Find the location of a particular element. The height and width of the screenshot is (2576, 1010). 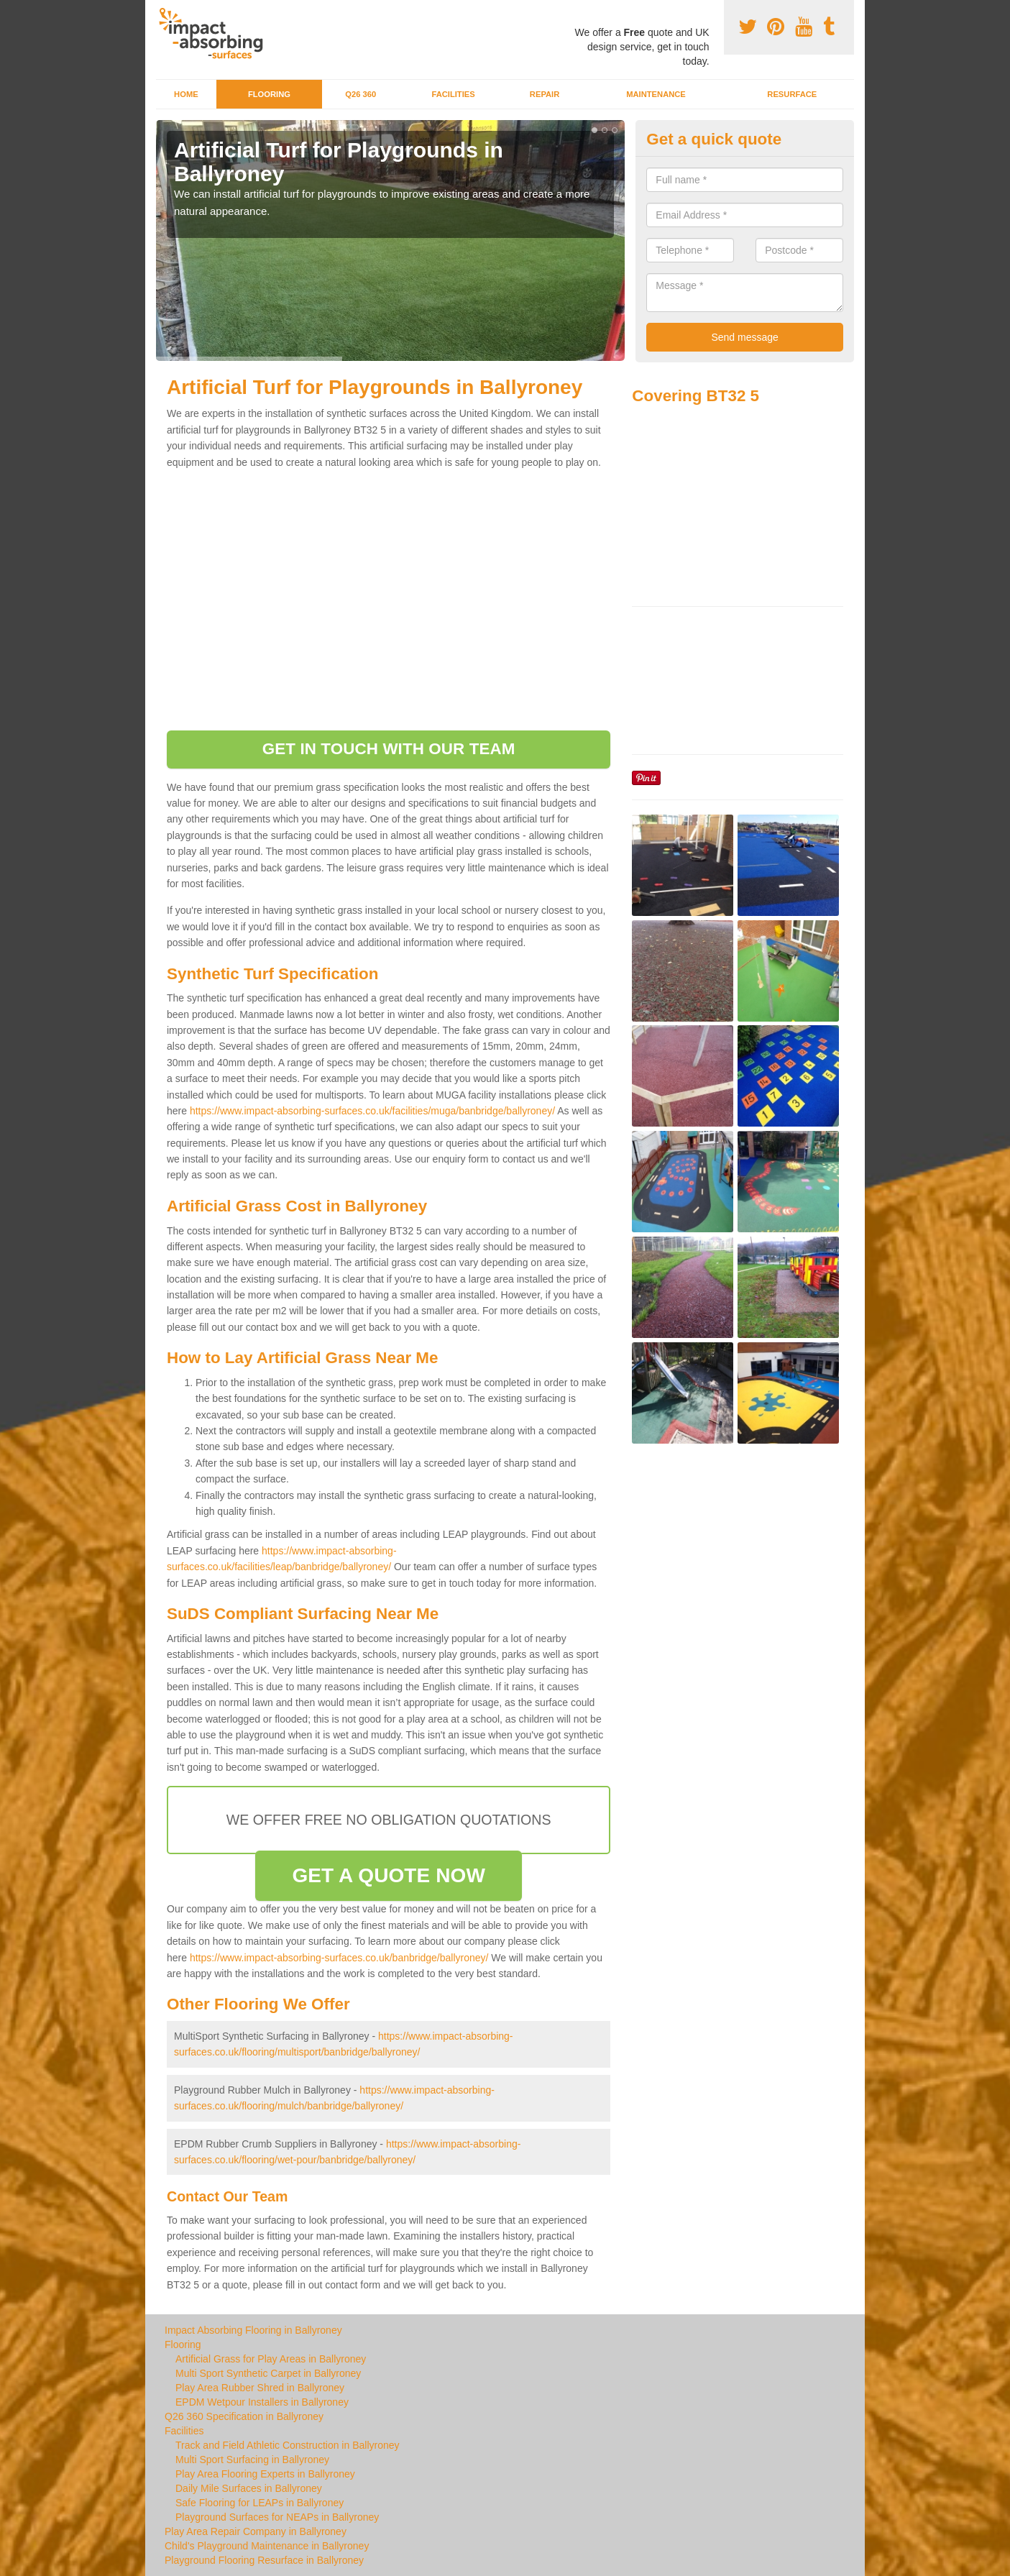

Daily Mile Surfaces in Ballyroney is located at coordinates (248, 2488).